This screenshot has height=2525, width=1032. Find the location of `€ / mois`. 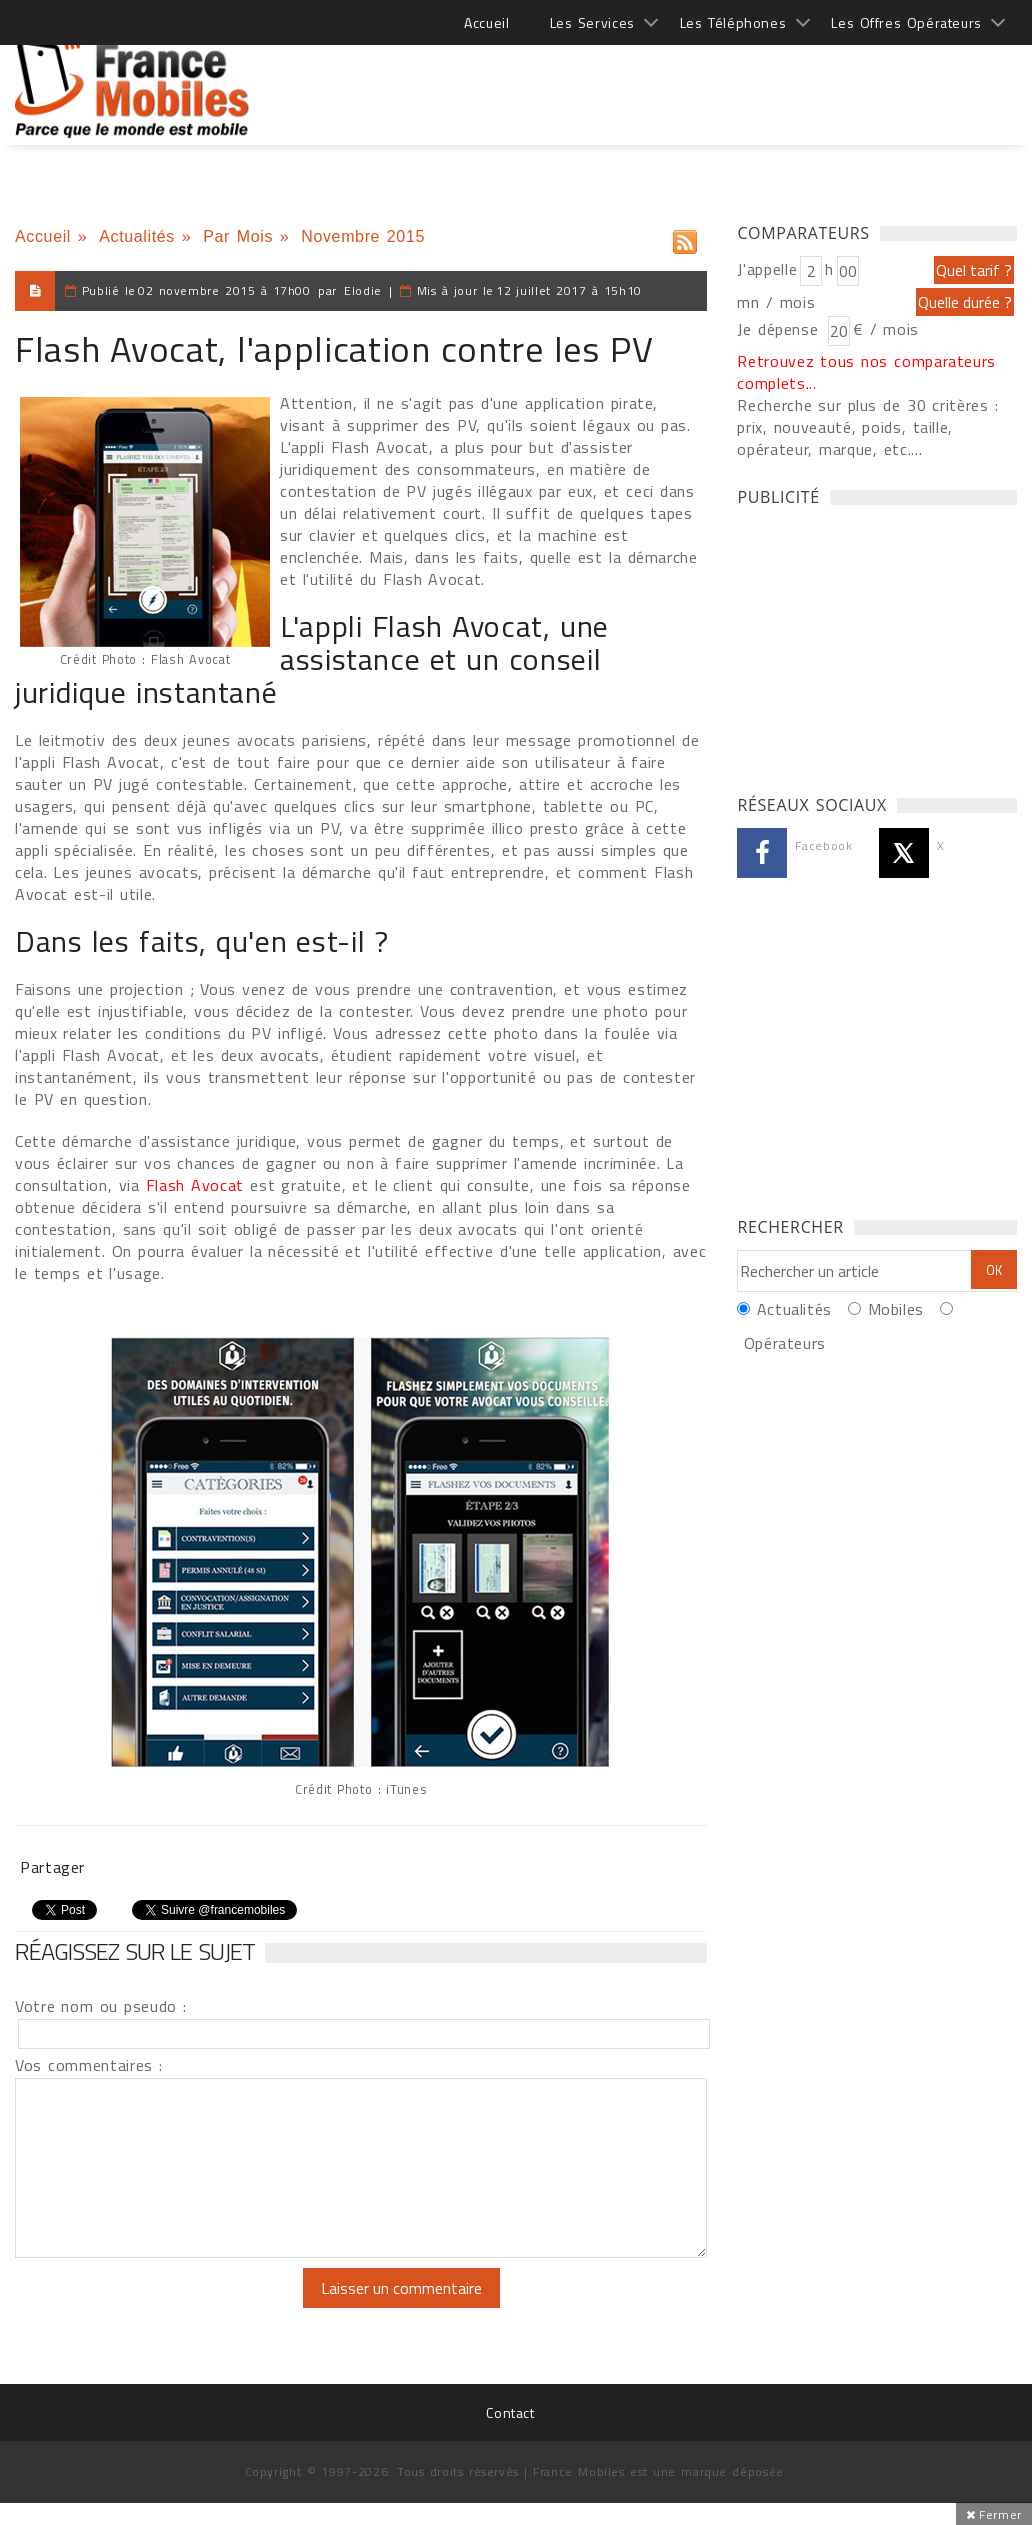

€ / mois is located at coordinates (886, 329).